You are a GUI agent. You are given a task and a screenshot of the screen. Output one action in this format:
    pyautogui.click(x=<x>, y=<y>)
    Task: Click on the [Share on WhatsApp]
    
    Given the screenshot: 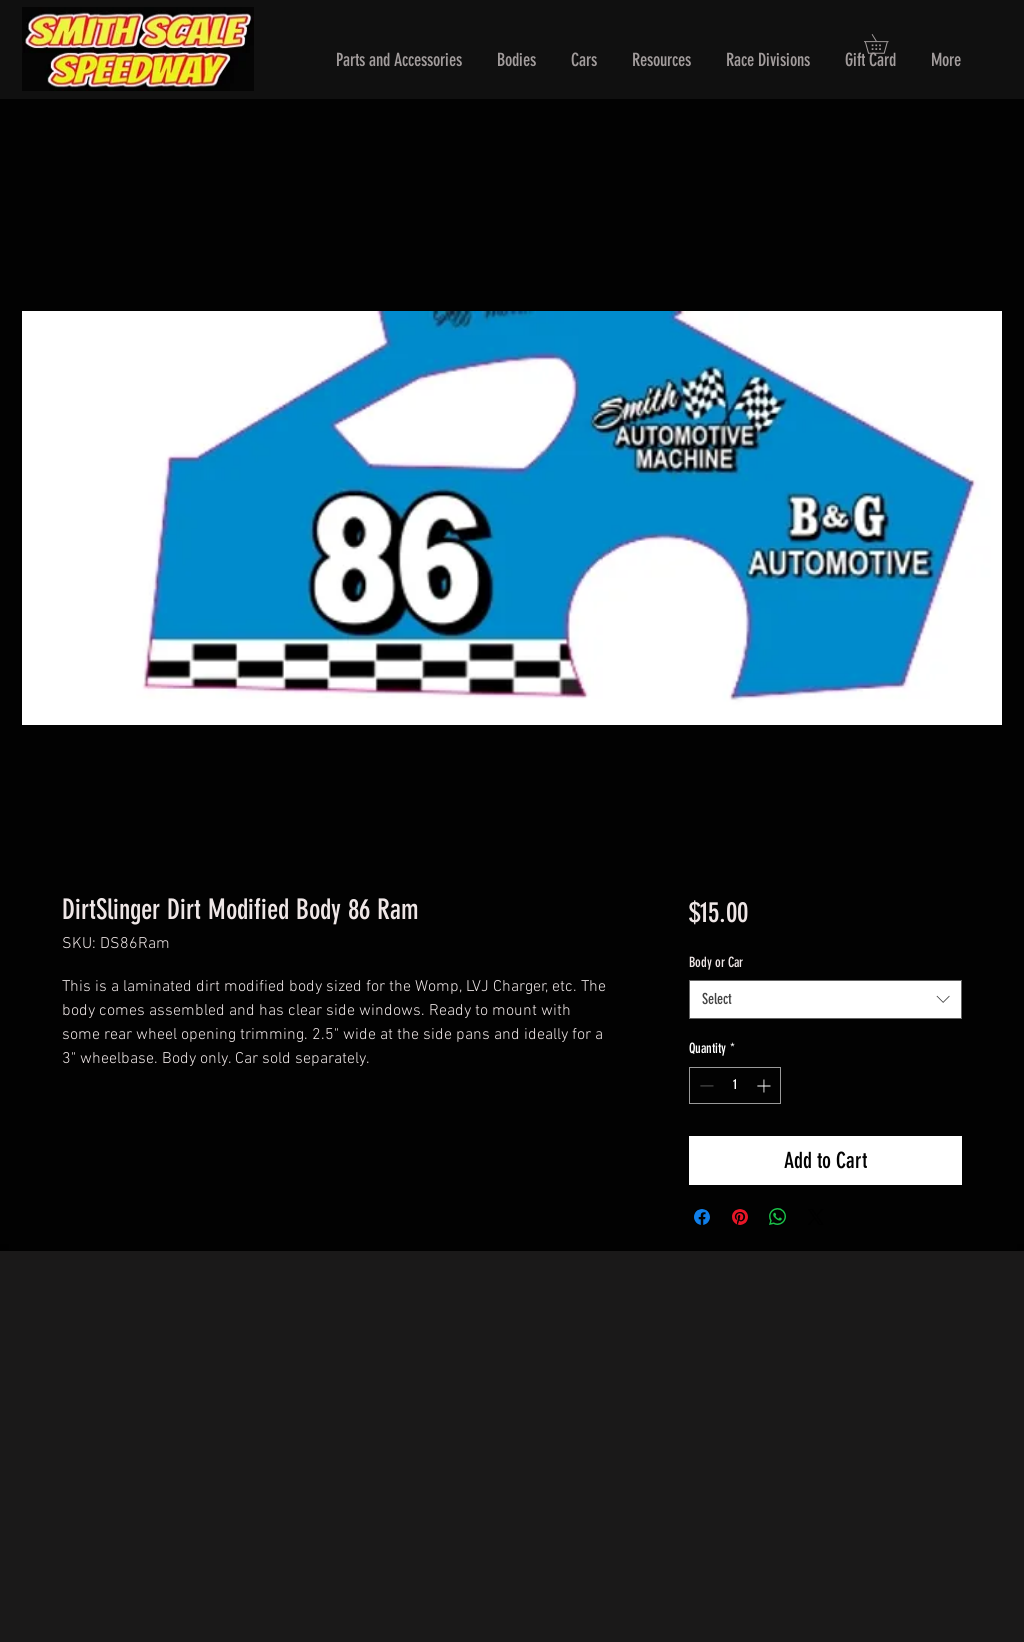 What is the action you would take?
    pyautogui.click(x=778, y=1217)
    